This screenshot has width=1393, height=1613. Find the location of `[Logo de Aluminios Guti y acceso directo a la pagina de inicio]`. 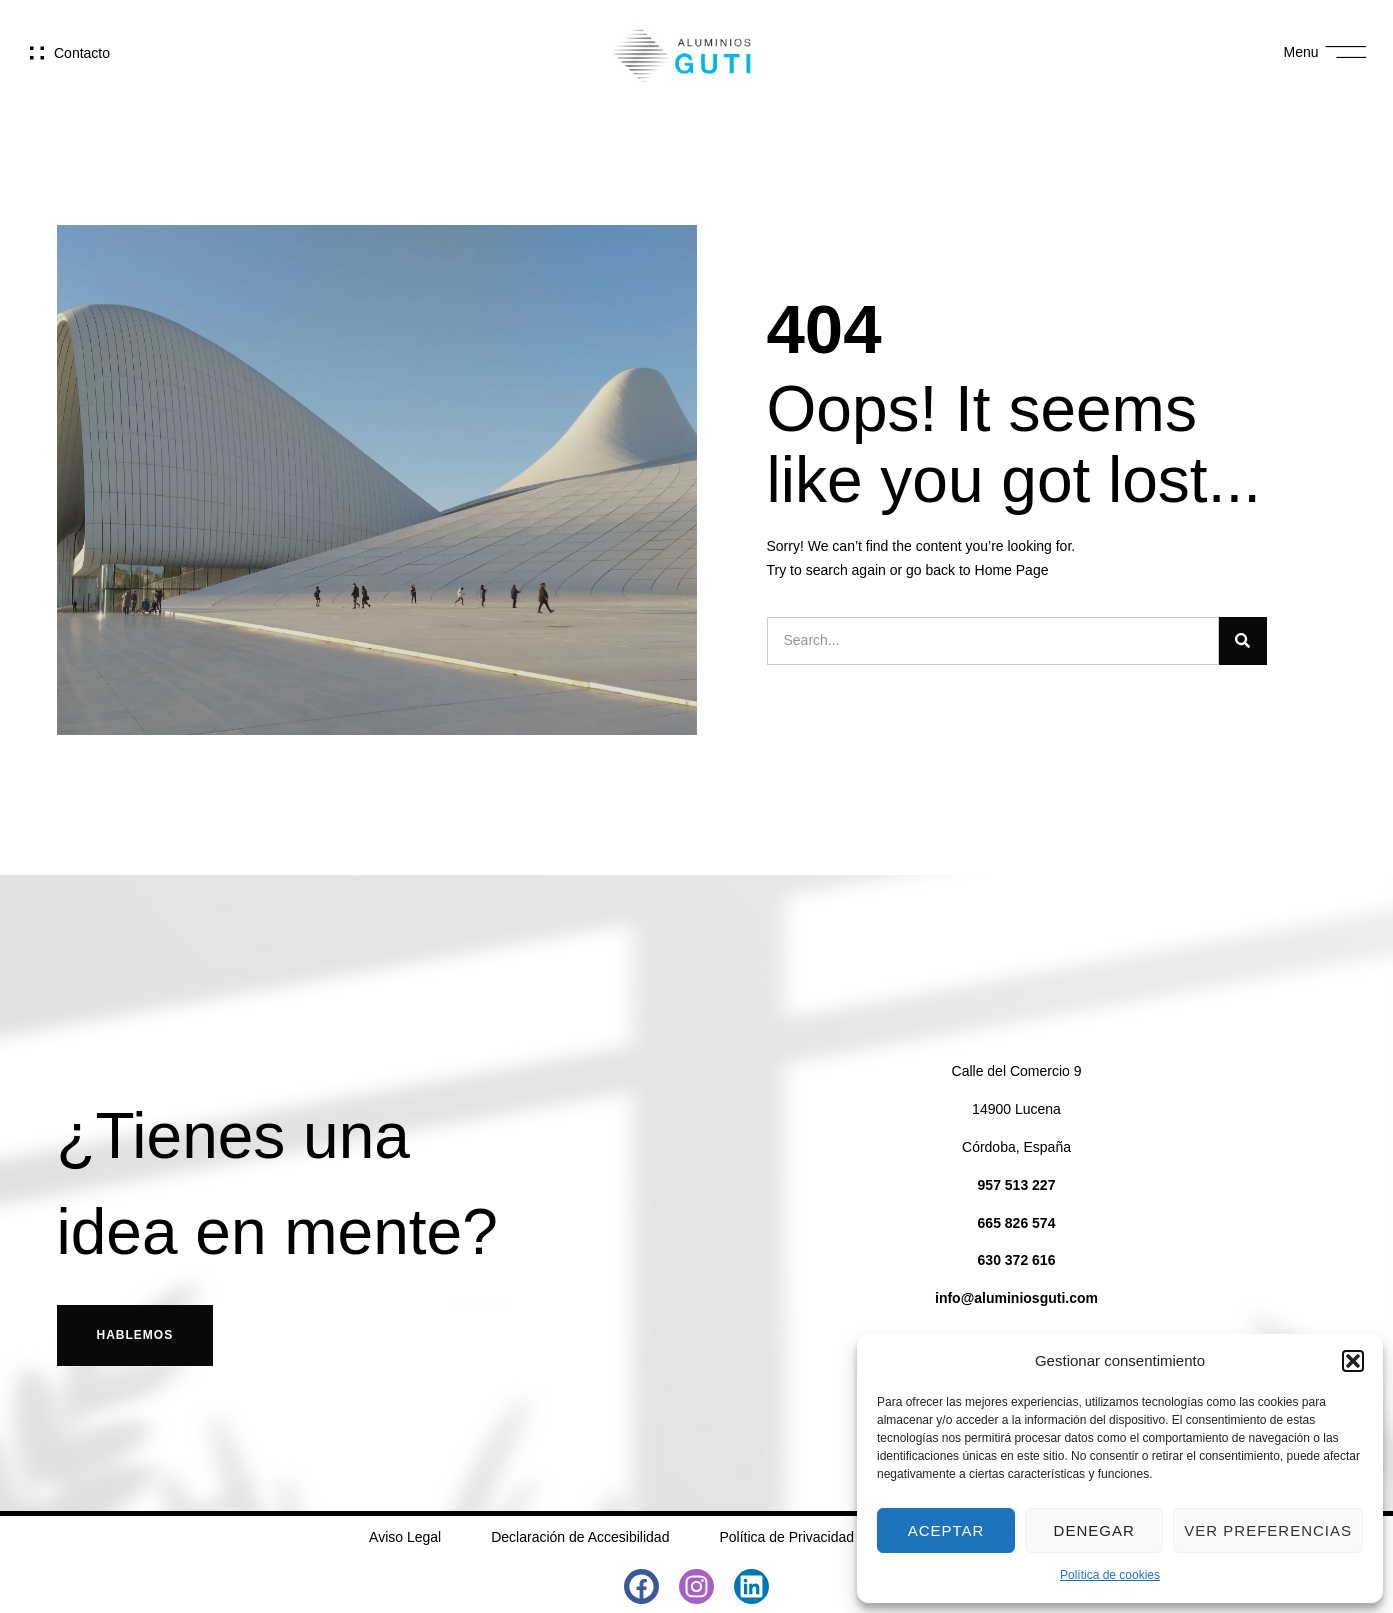

[Logo de Aluminios Guti y acceso directo a la pagina de inicio] is located at coordinates (682, 52).